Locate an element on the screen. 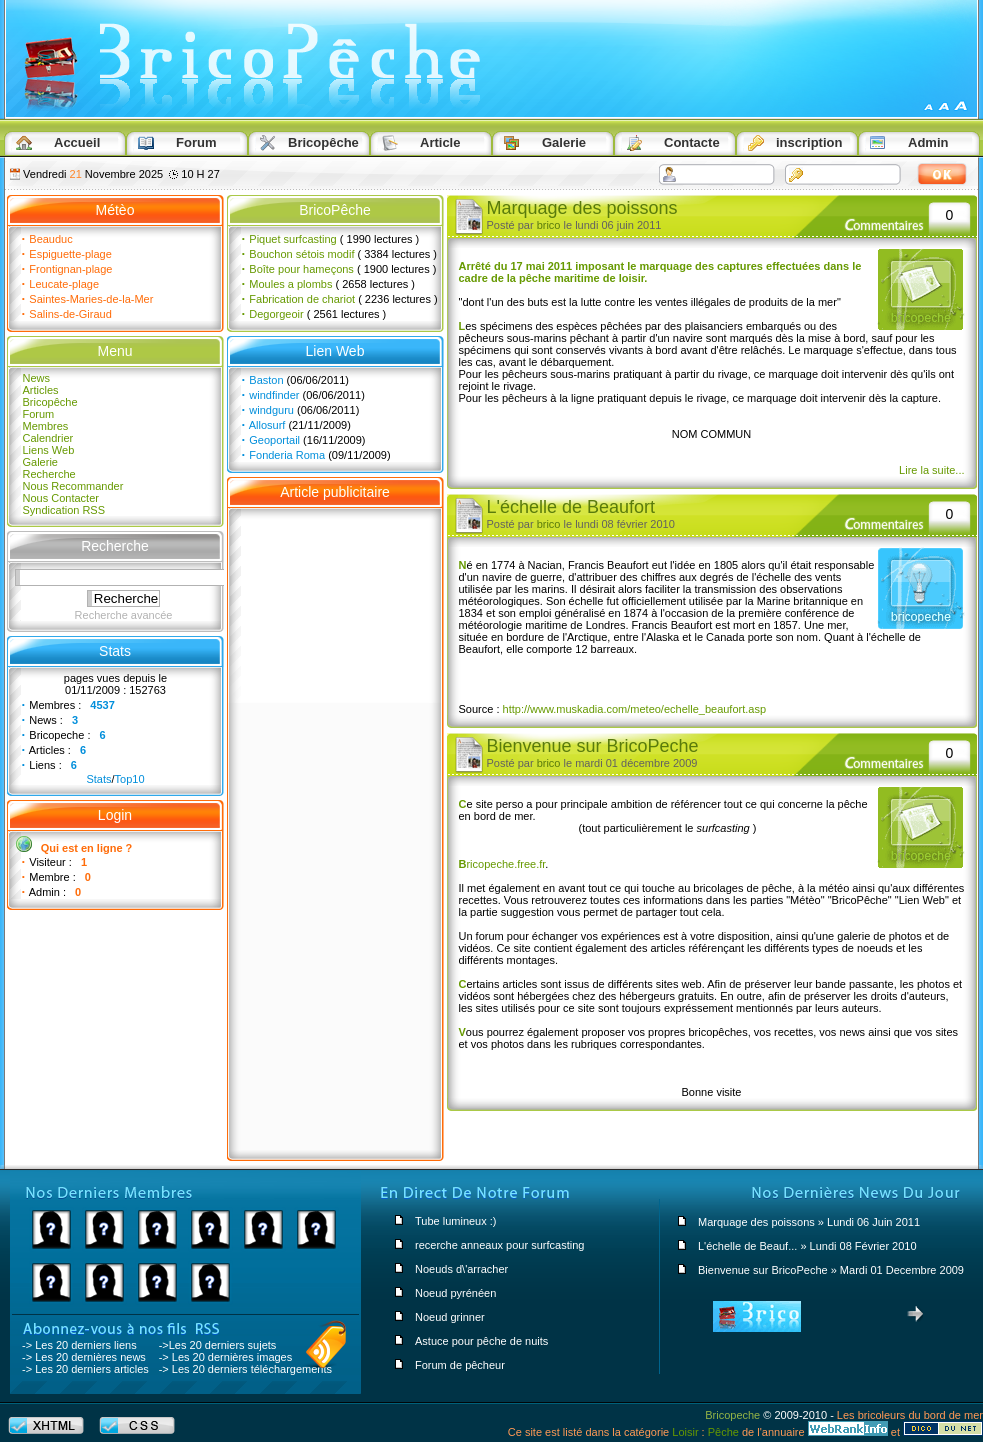  Frontignan-plage is located at coordinates (70, 269).